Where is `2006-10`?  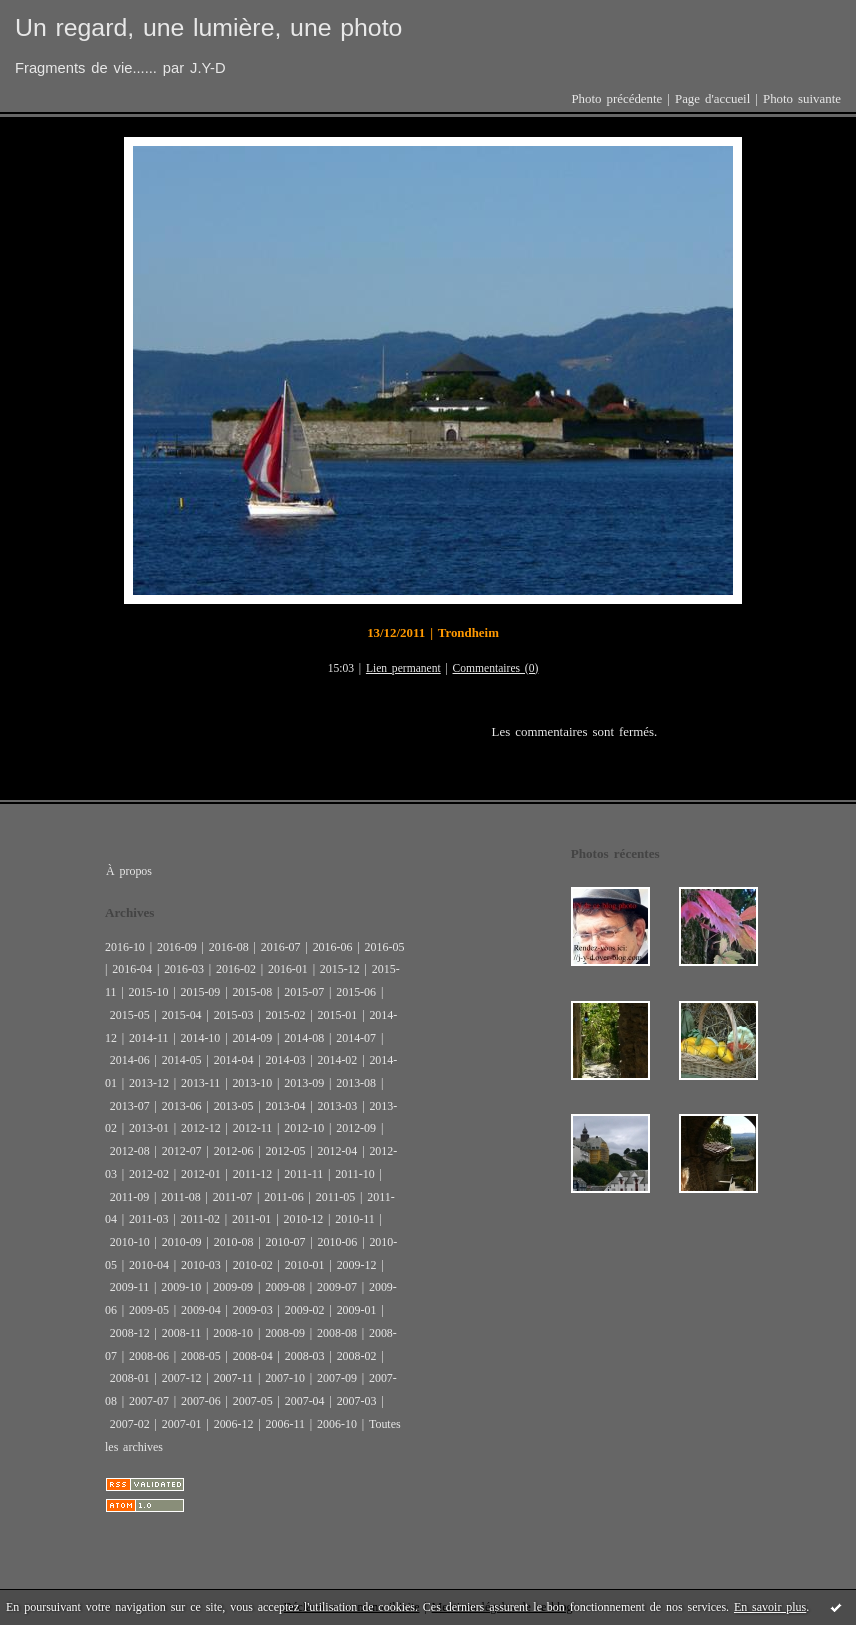 2006-10 is located at coordinates (337, 1424).